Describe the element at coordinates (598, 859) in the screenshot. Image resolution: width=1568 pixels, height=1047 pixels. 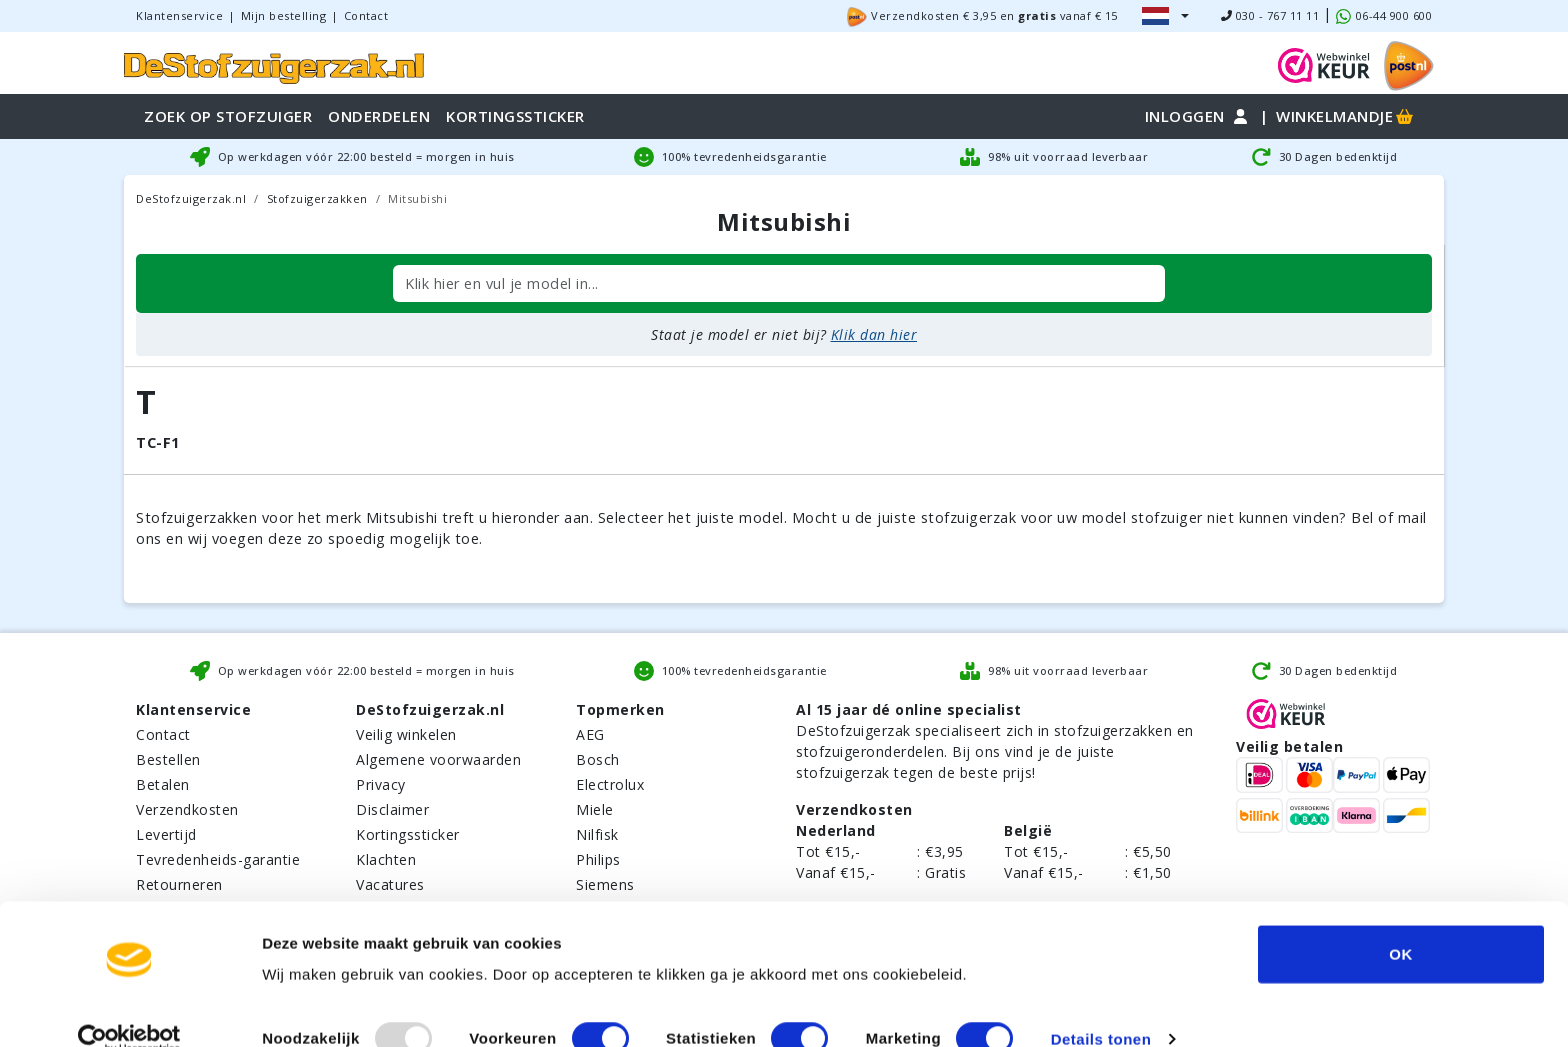
I see `Philips` at that location.